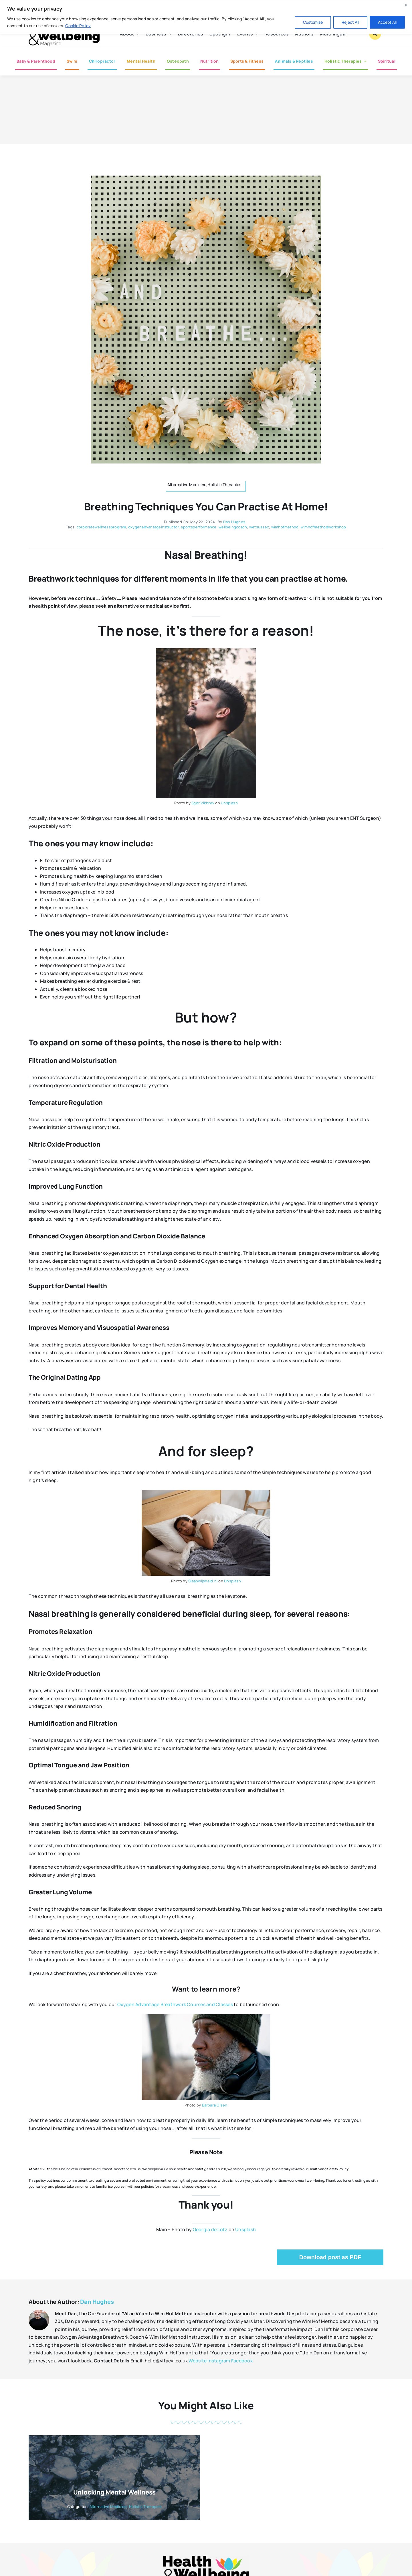 The width and height of the screenshot is (412, 2576). What do you see at coordinates (229, 802) in the screenshot?
I see `Unsplash` at bounding box center [229, 802].